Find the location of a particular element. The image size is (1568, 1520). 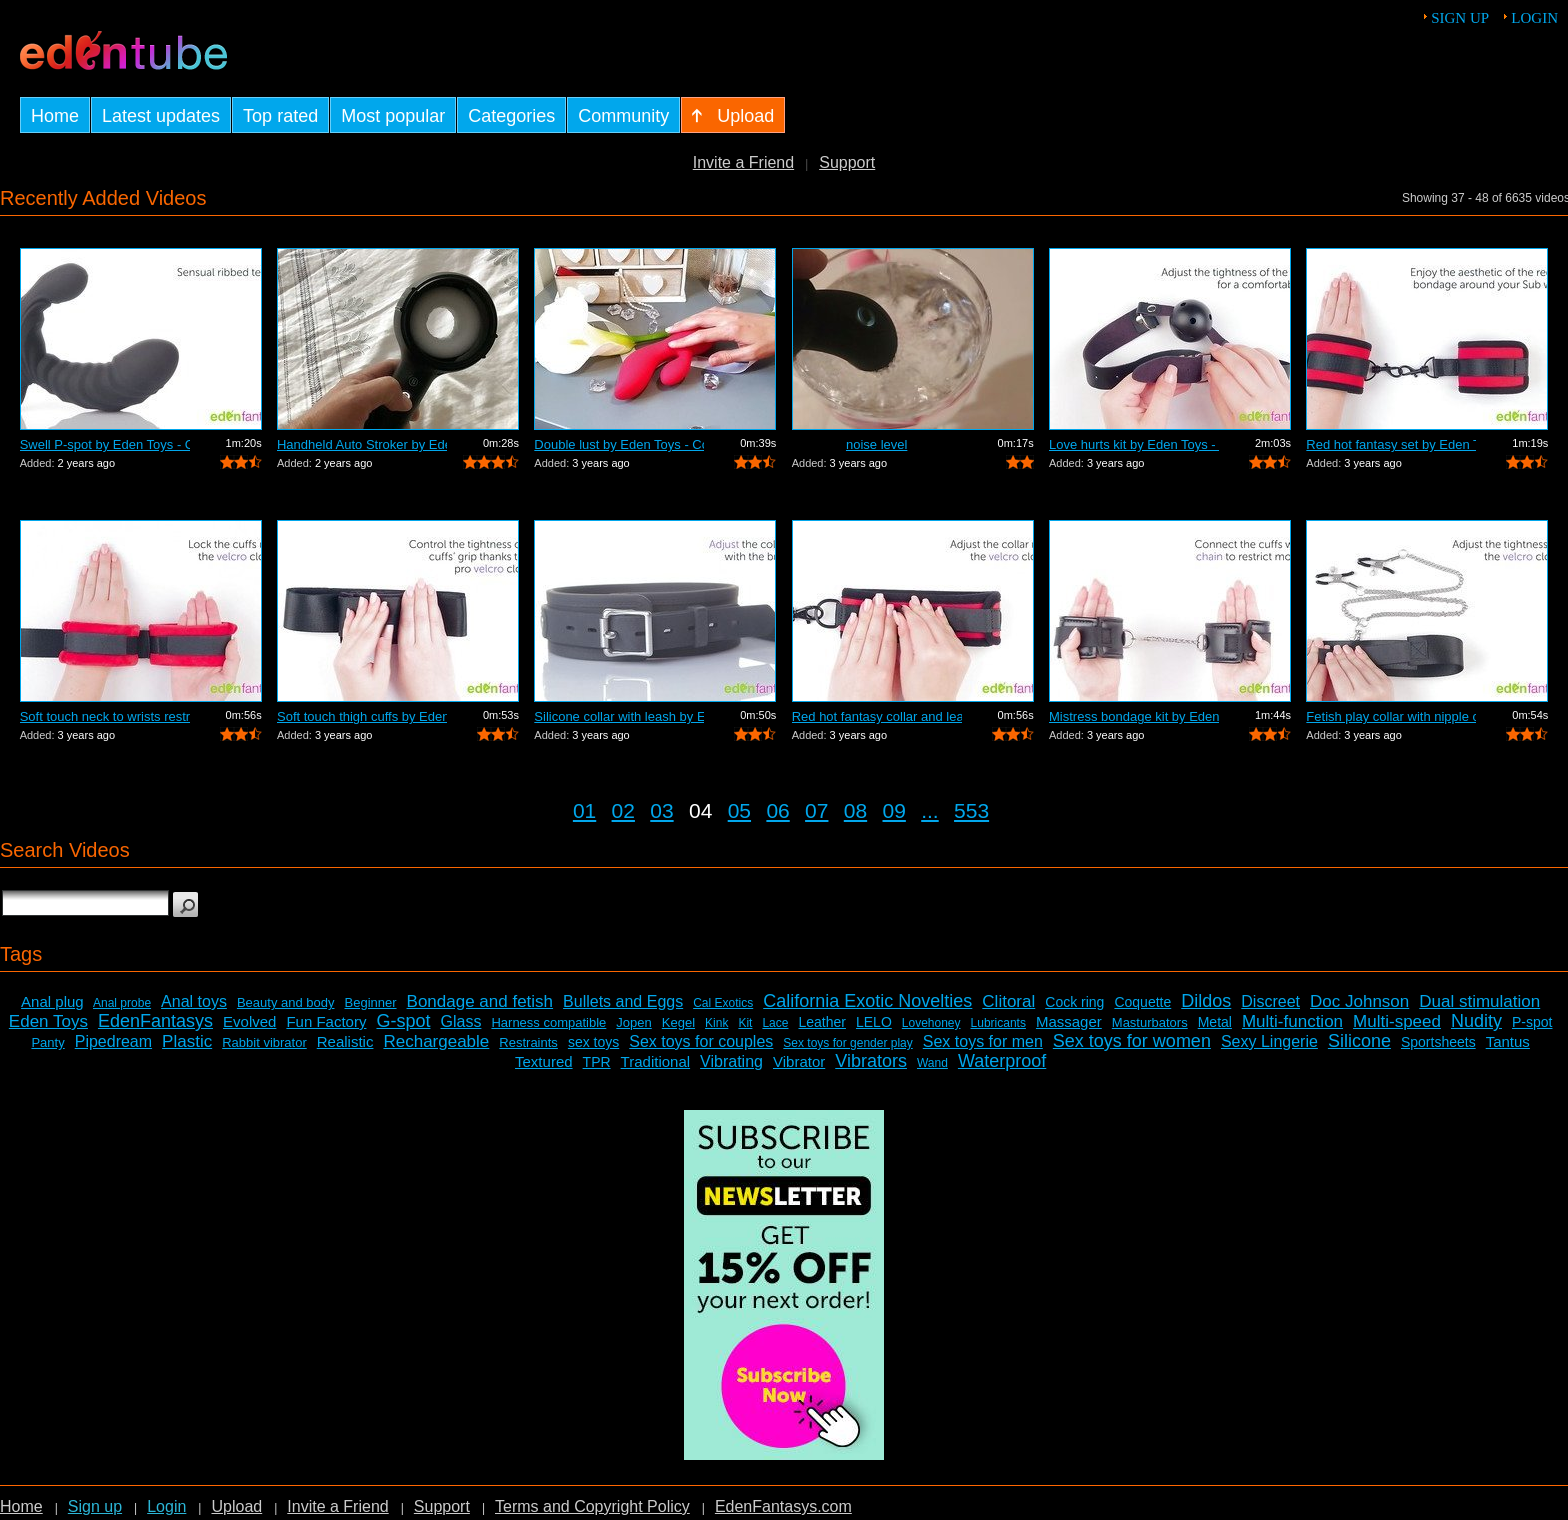

09 is located at coordinates (894, 810).